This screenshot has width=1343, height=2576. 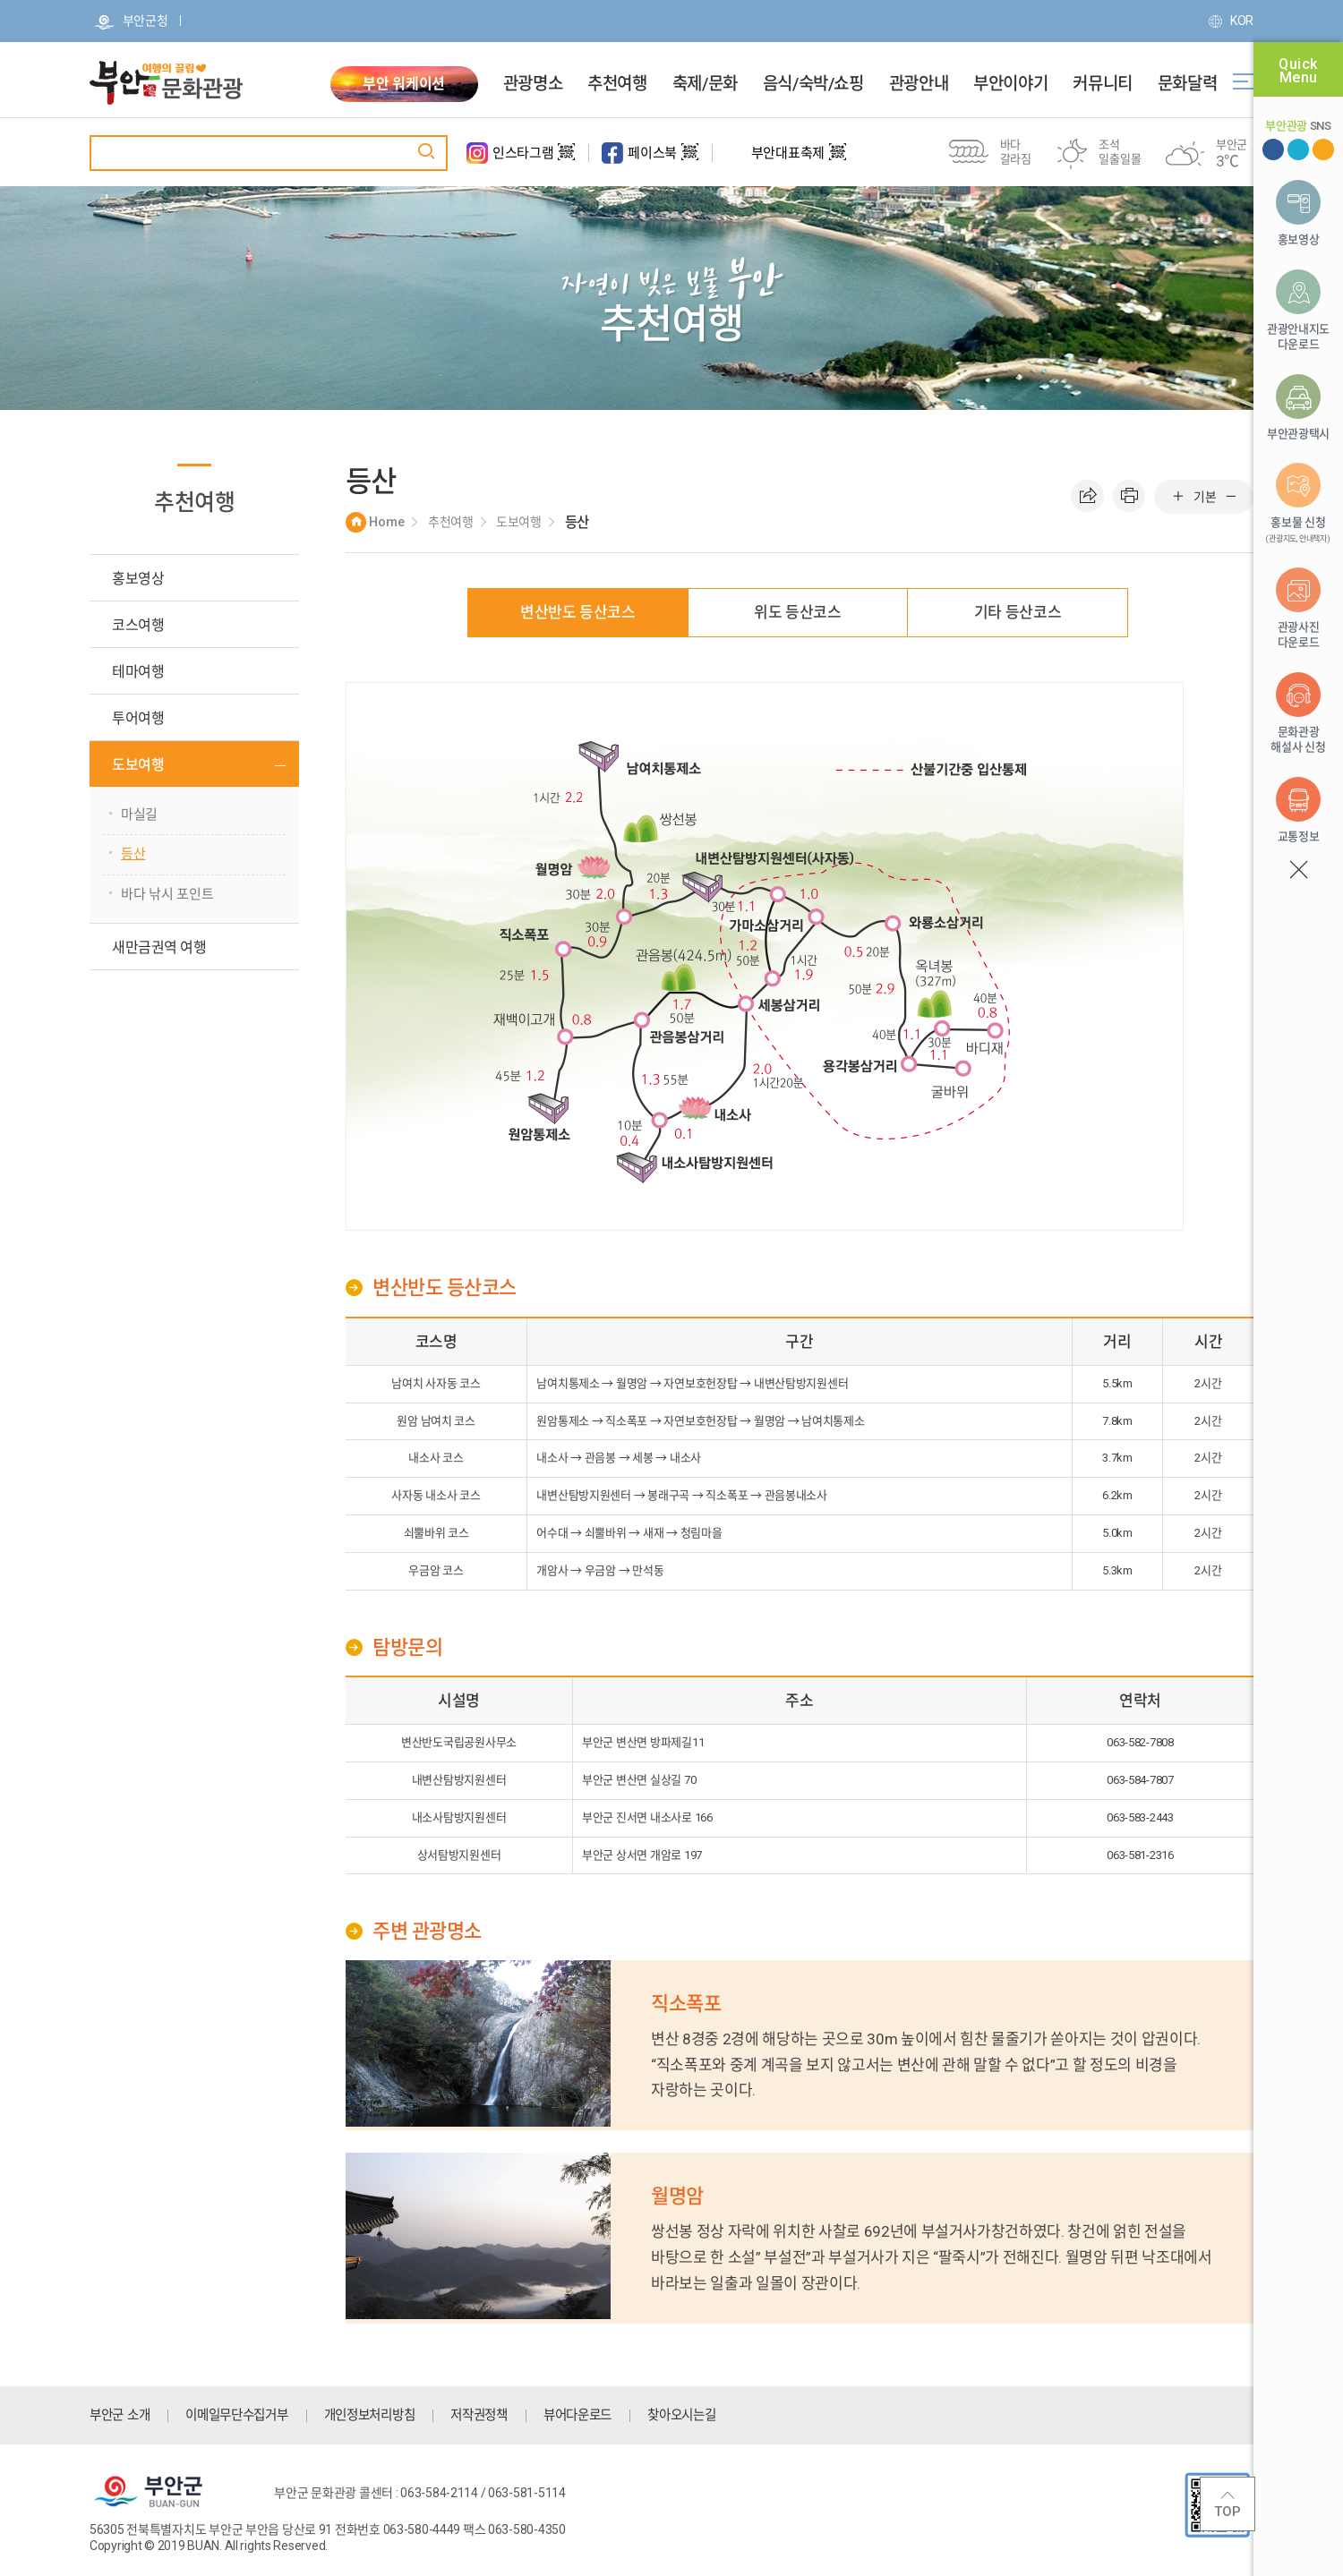 What do you see at coordinates (532, 84) in the screenshot?
I see `관광명소` at bounding box center [532, 84].